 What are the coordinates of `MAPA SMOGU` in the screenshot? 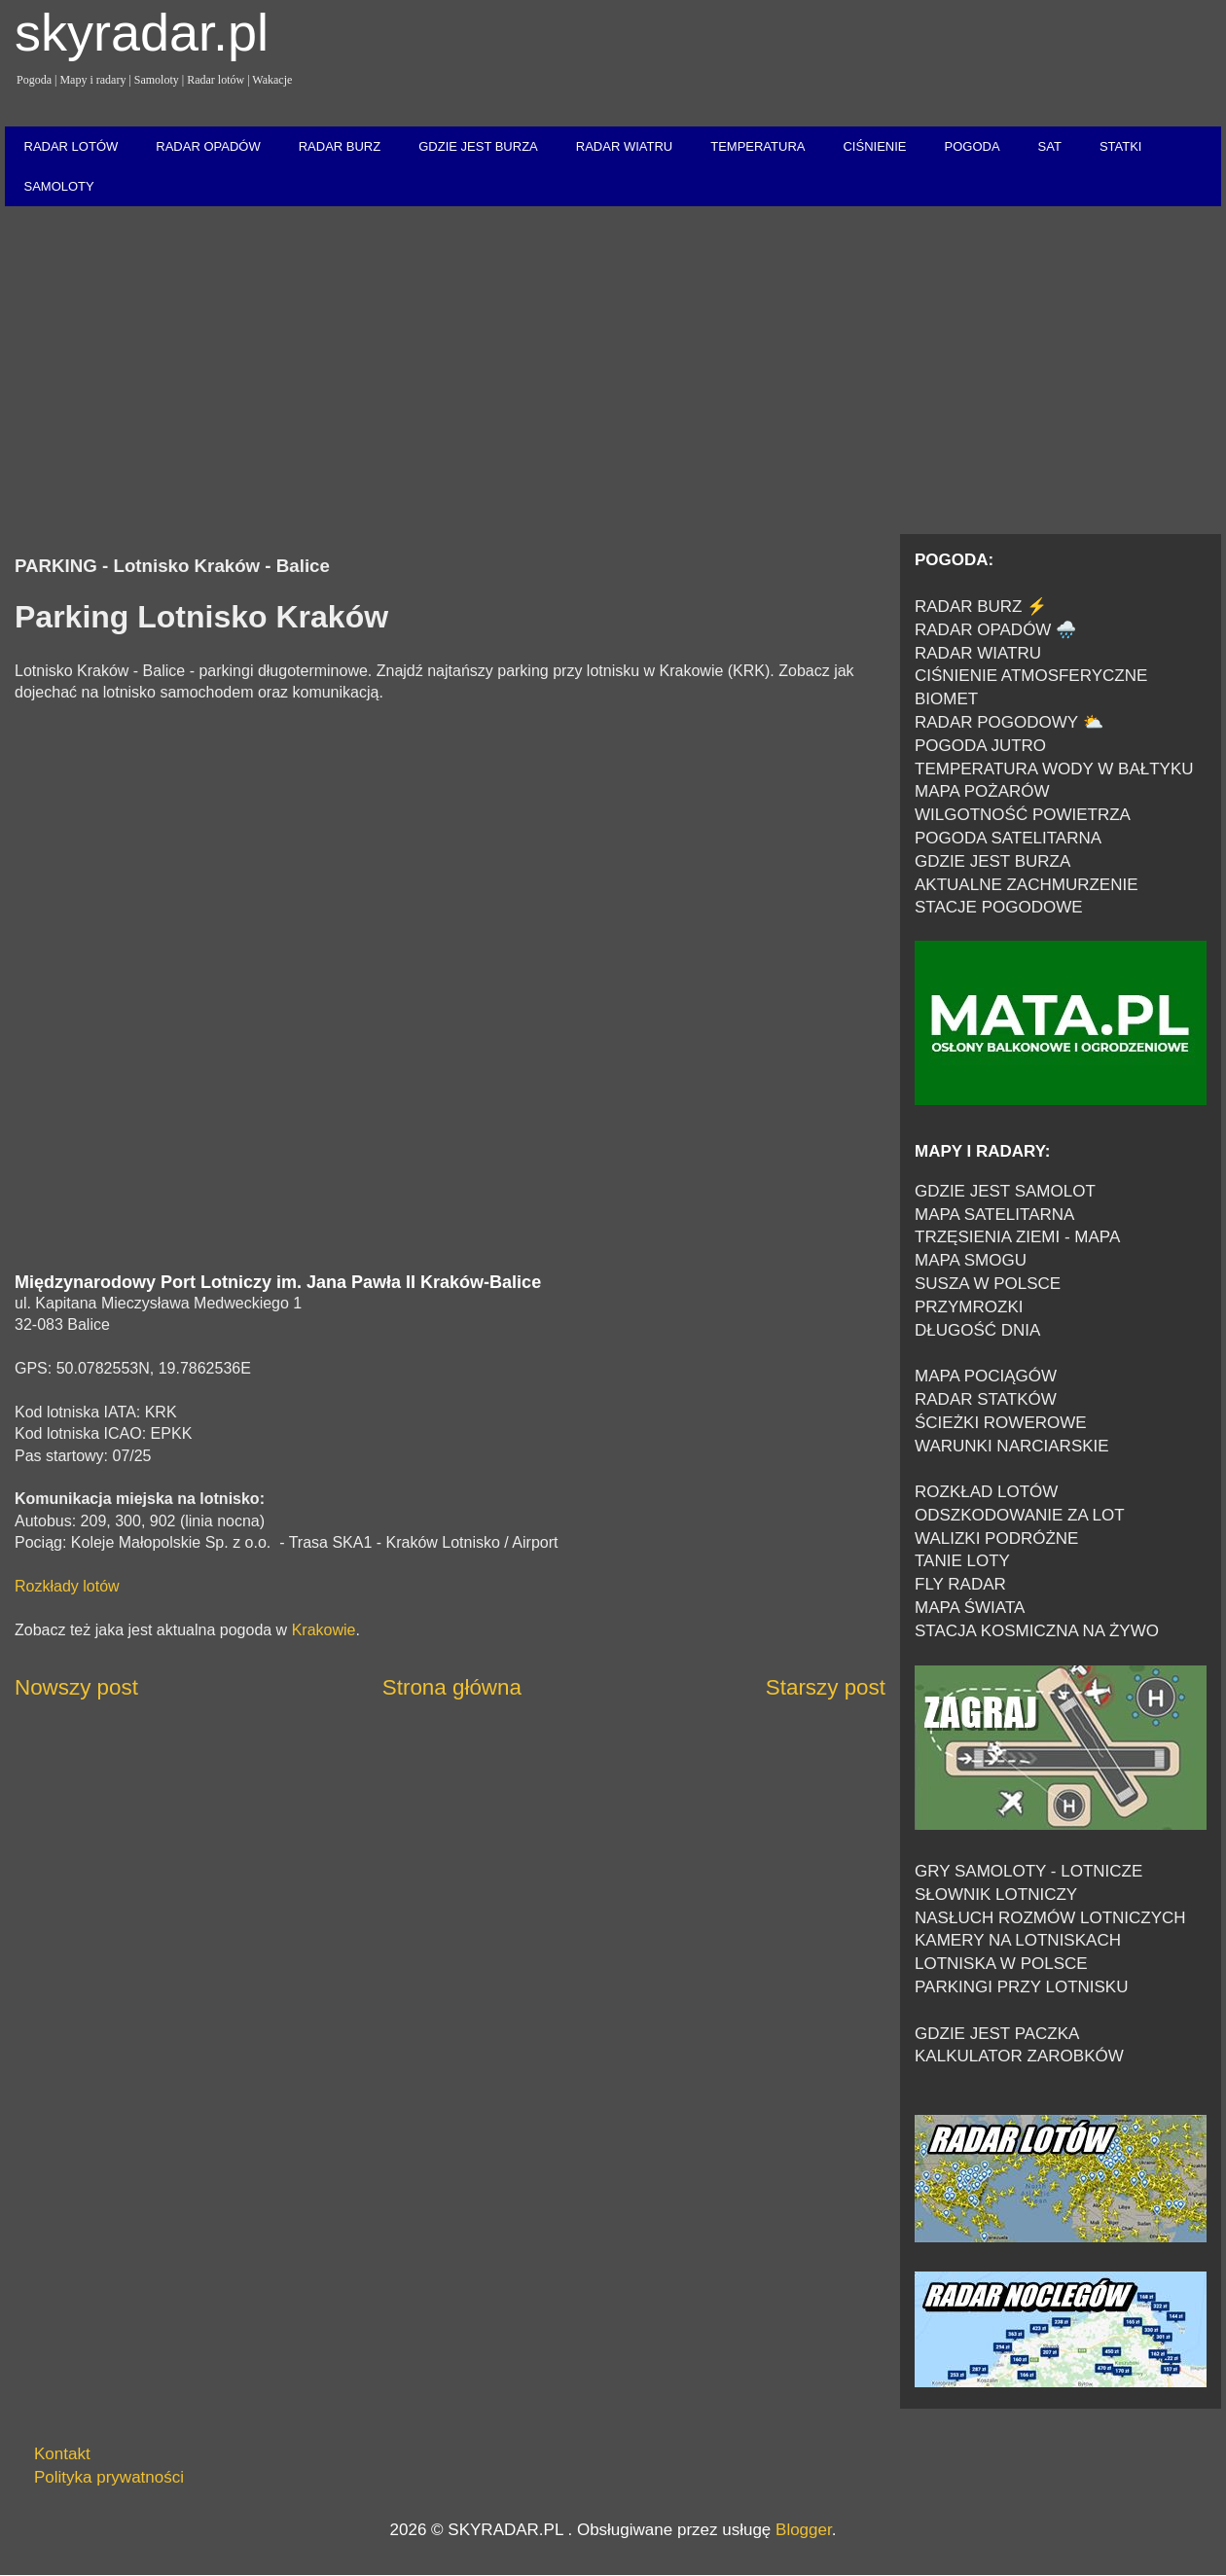 It's located at (971, 1260).